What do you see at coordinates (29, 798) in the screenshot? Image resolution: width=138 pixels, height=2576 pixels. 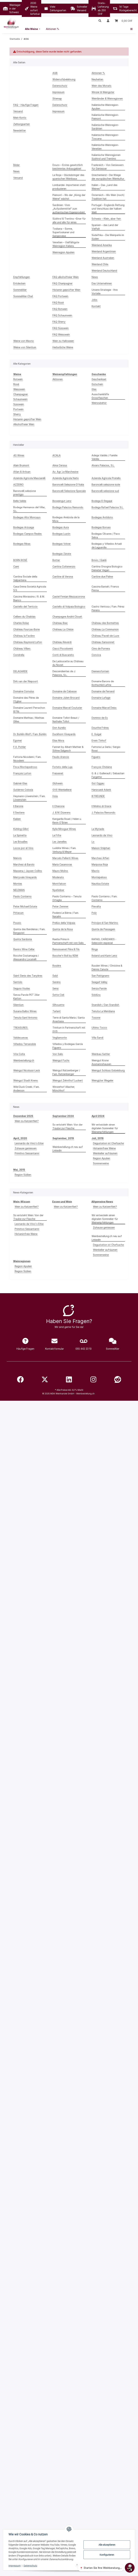 I see `Heymann-Löwenstein / Fam. Löwenstein` at bounding box center [29, 798].